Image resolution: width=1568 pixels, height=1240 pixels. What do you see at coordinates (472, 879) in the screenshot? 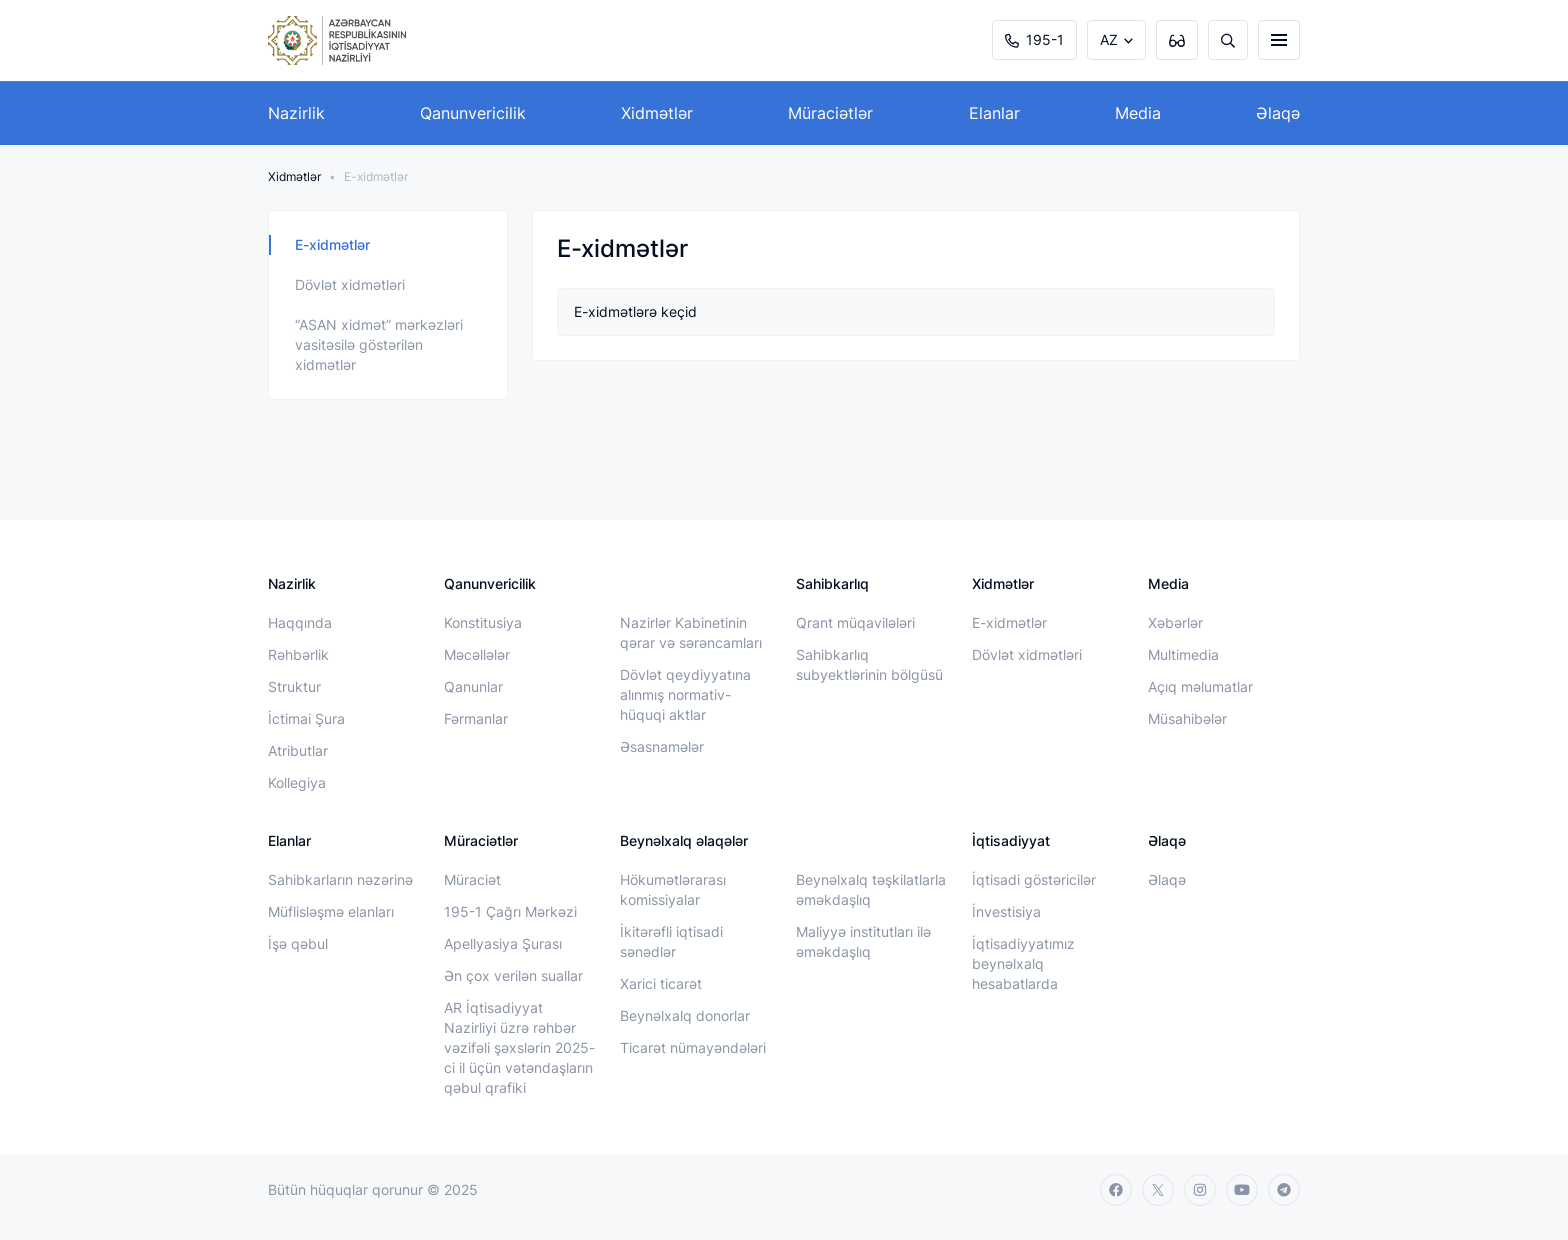
I see `Müraciət` at bounding box center [472, 879].